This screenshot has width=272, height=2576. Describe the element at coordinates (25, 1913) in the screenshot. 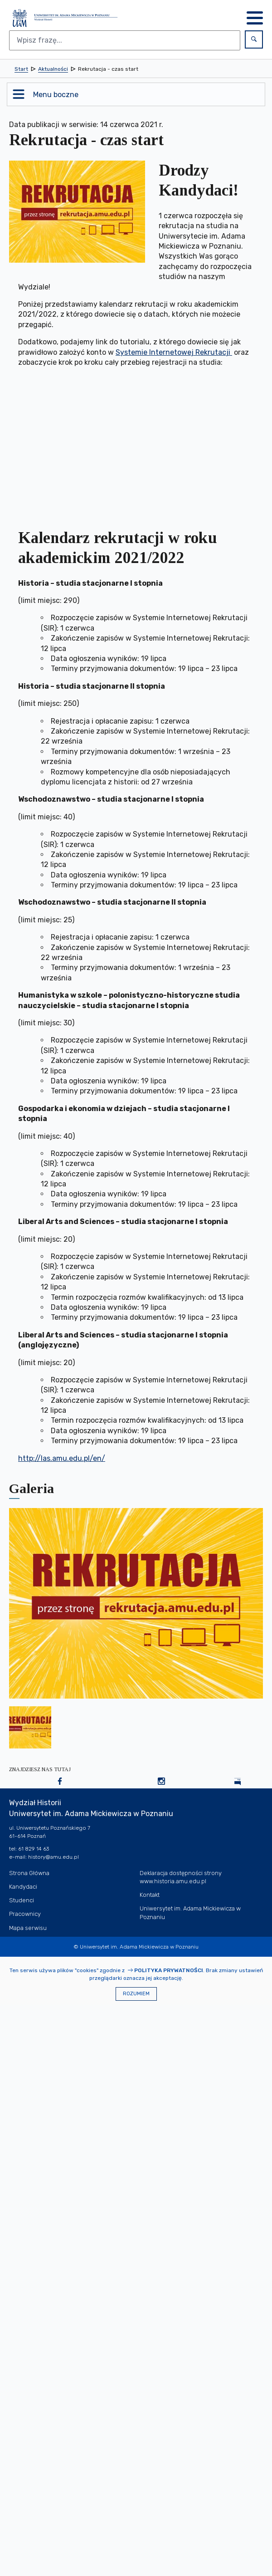

I see `Pracownicy` at that location.